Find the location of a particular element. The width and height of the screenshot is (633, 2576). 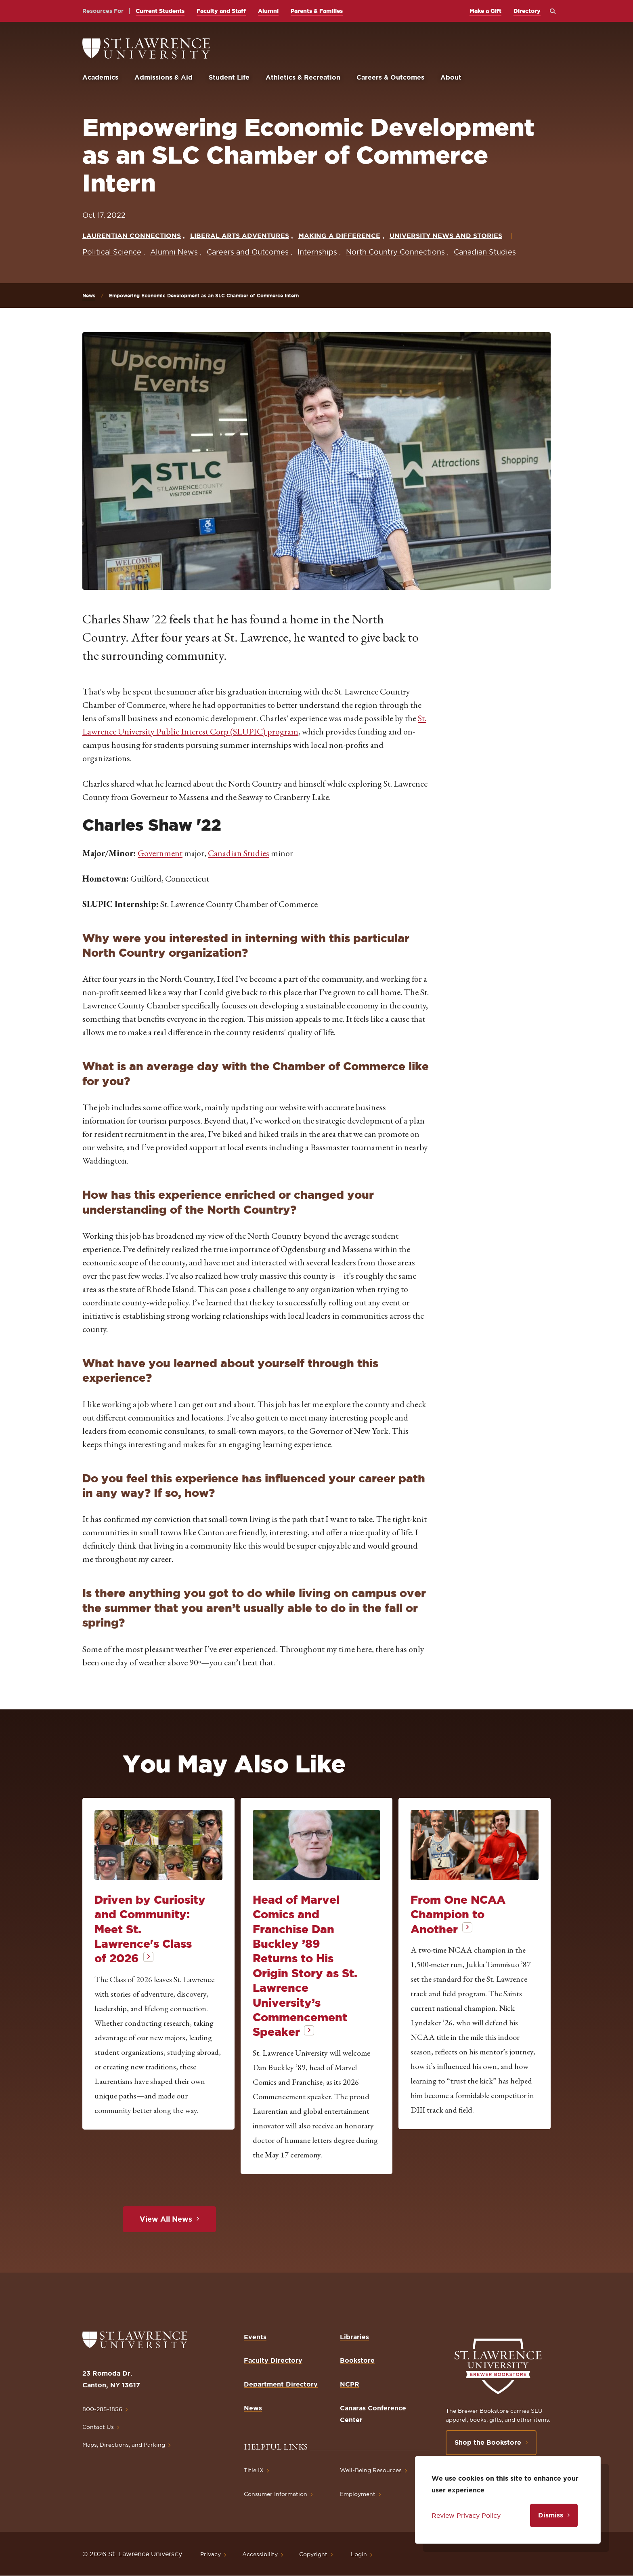

Make a Gift [opens Make a Gift in new window] is located at coordinates (485, 11).